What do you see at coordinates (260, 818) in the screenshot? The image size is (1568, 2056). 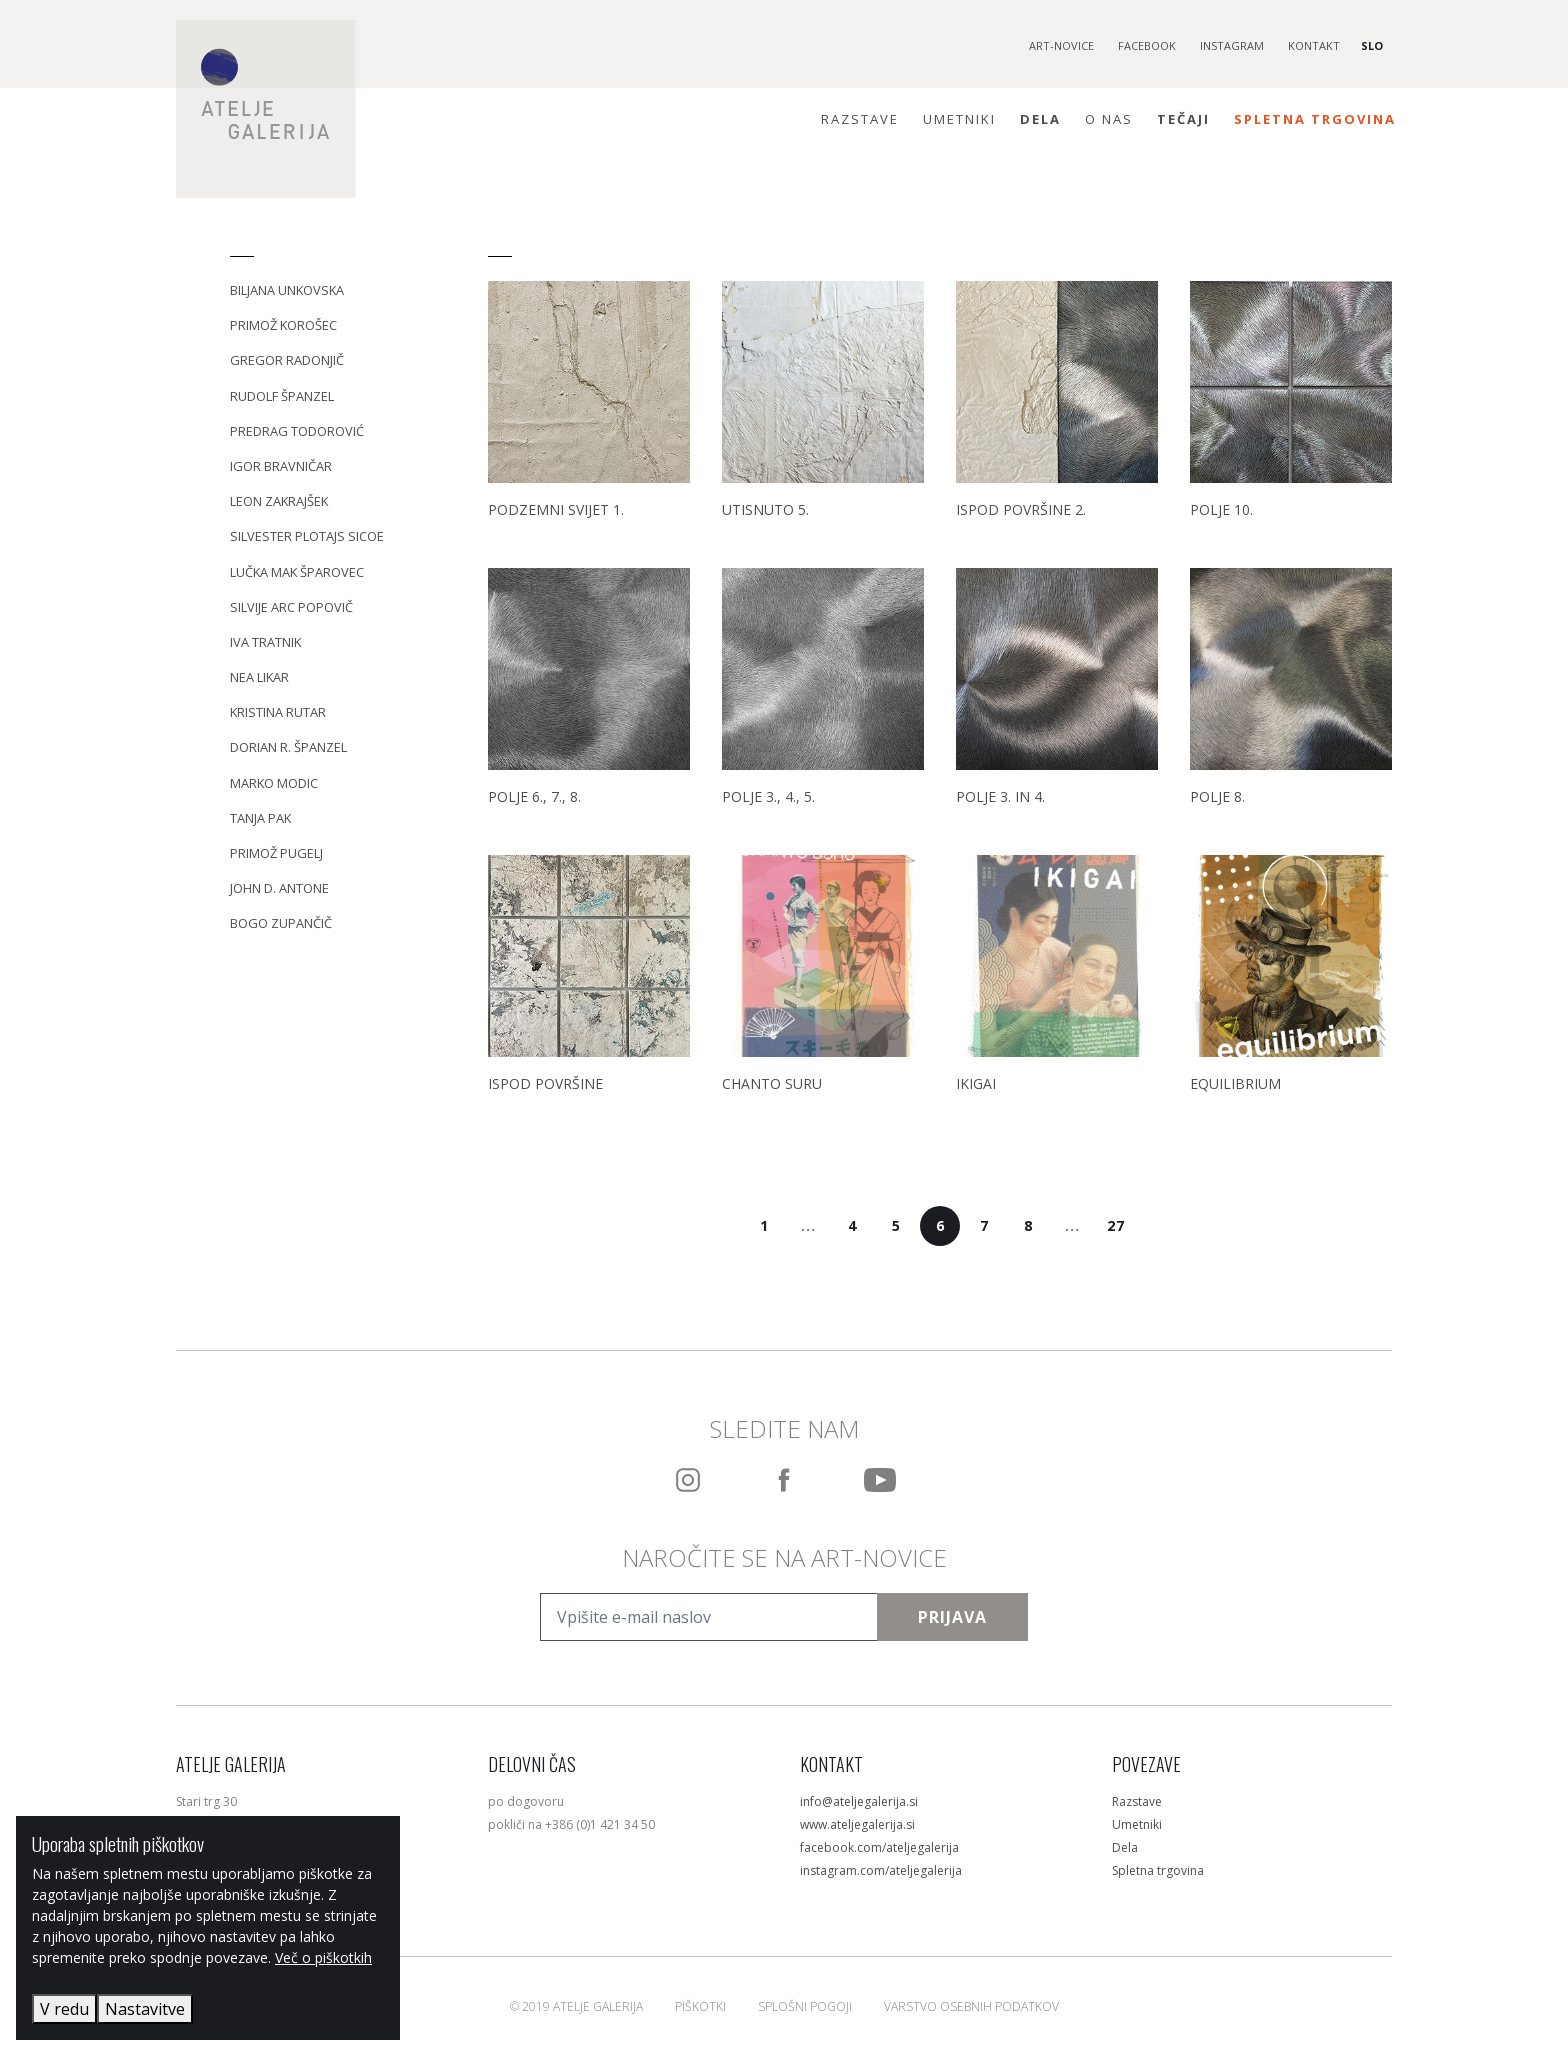 I see `Tanja Pak` at bounding box center [260, 818].